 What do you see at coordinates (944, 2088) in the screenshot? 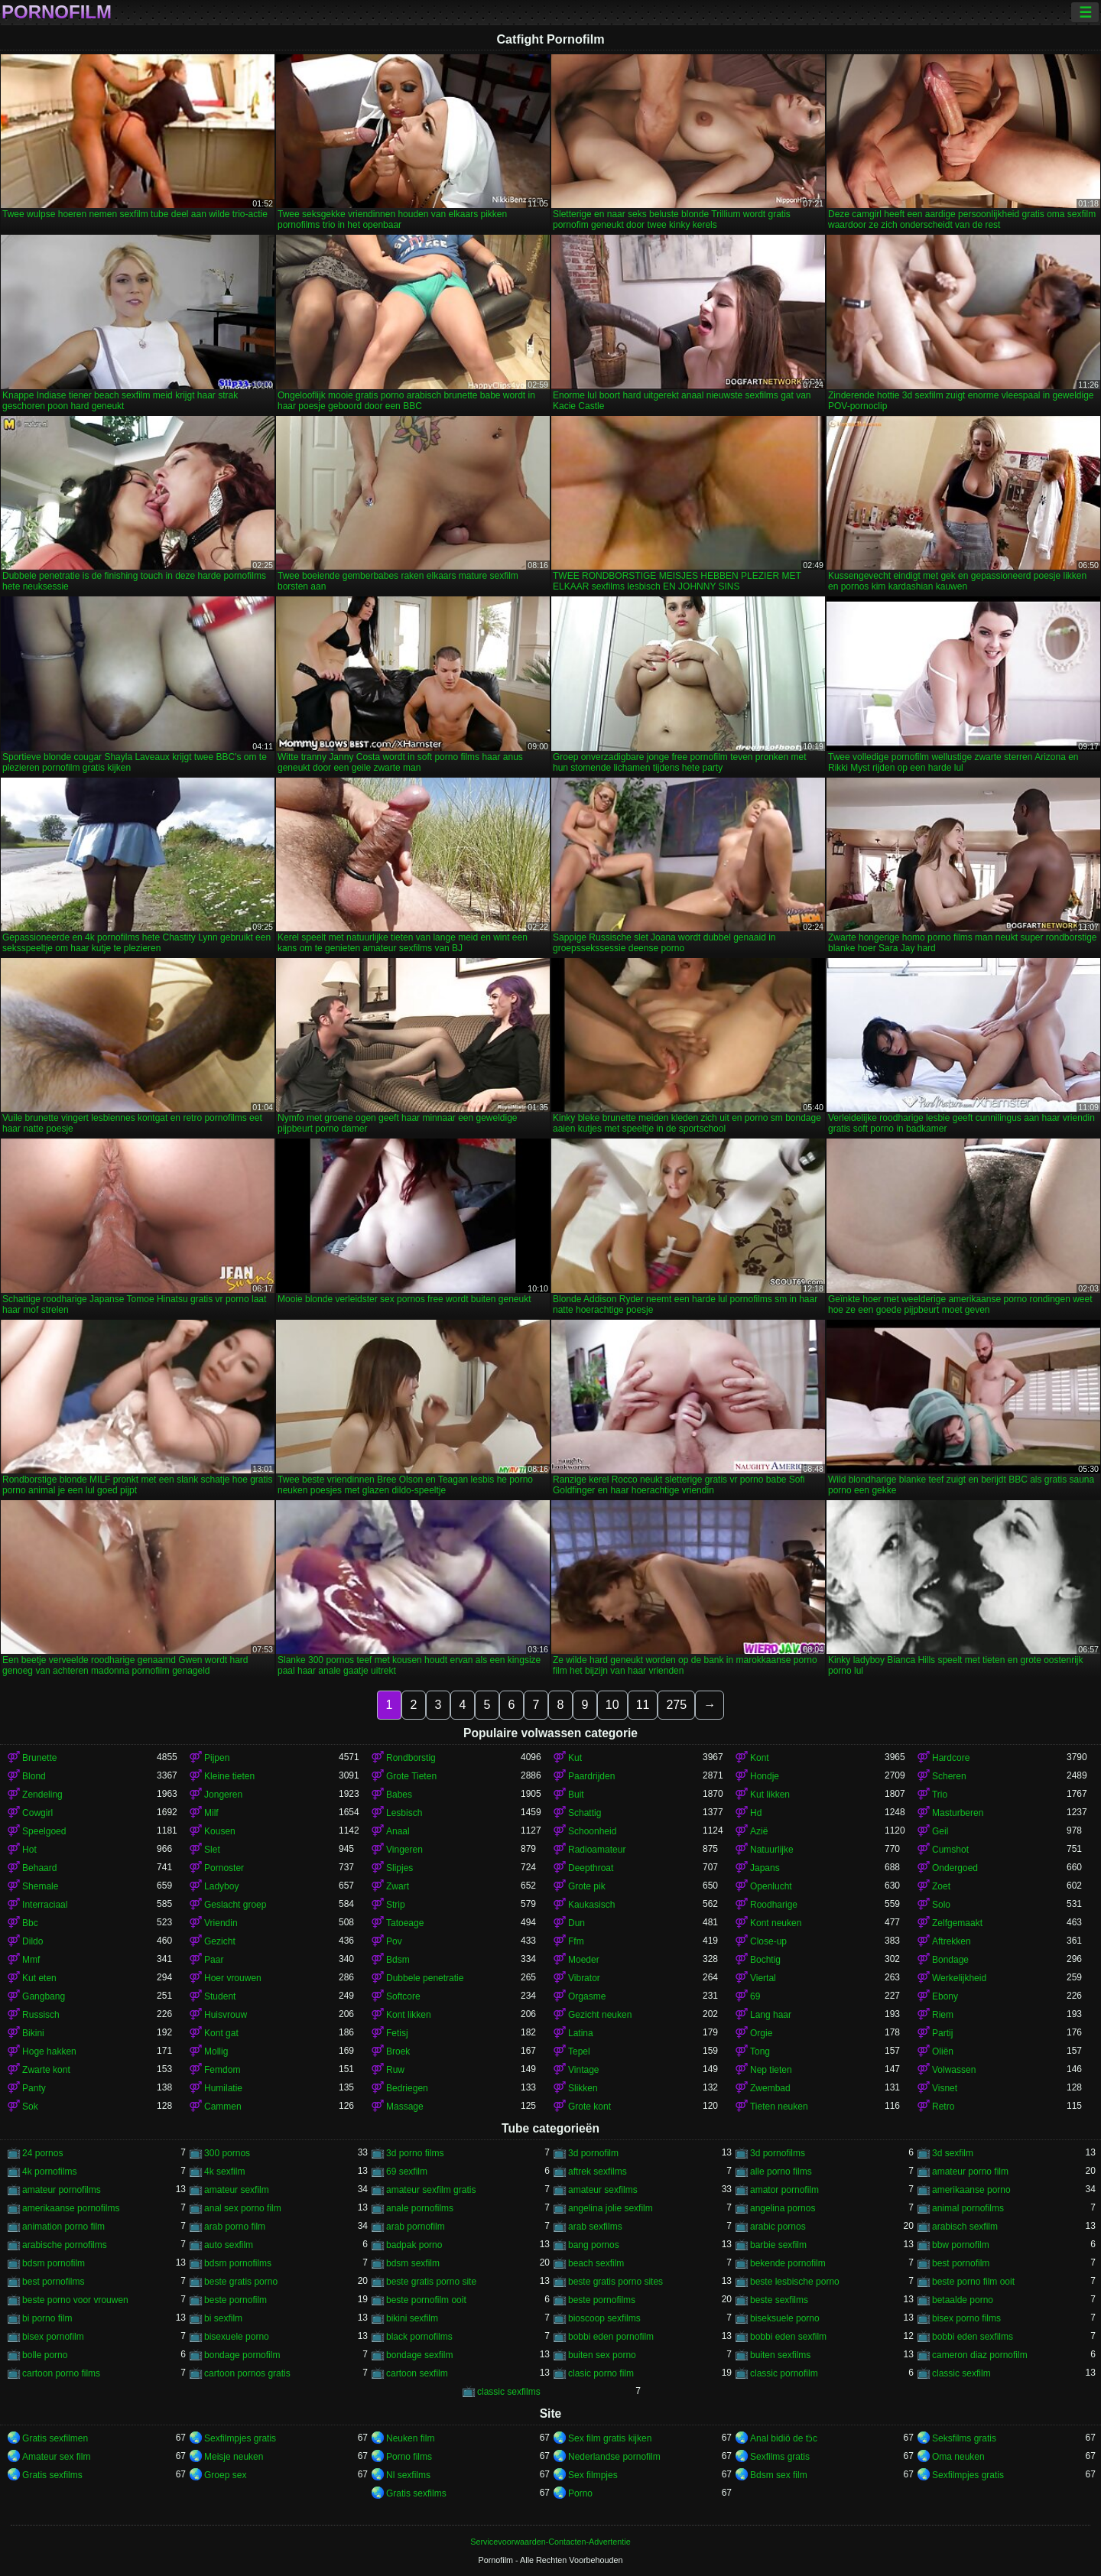
I see `Visnet` at bounding box center [944, 2088].